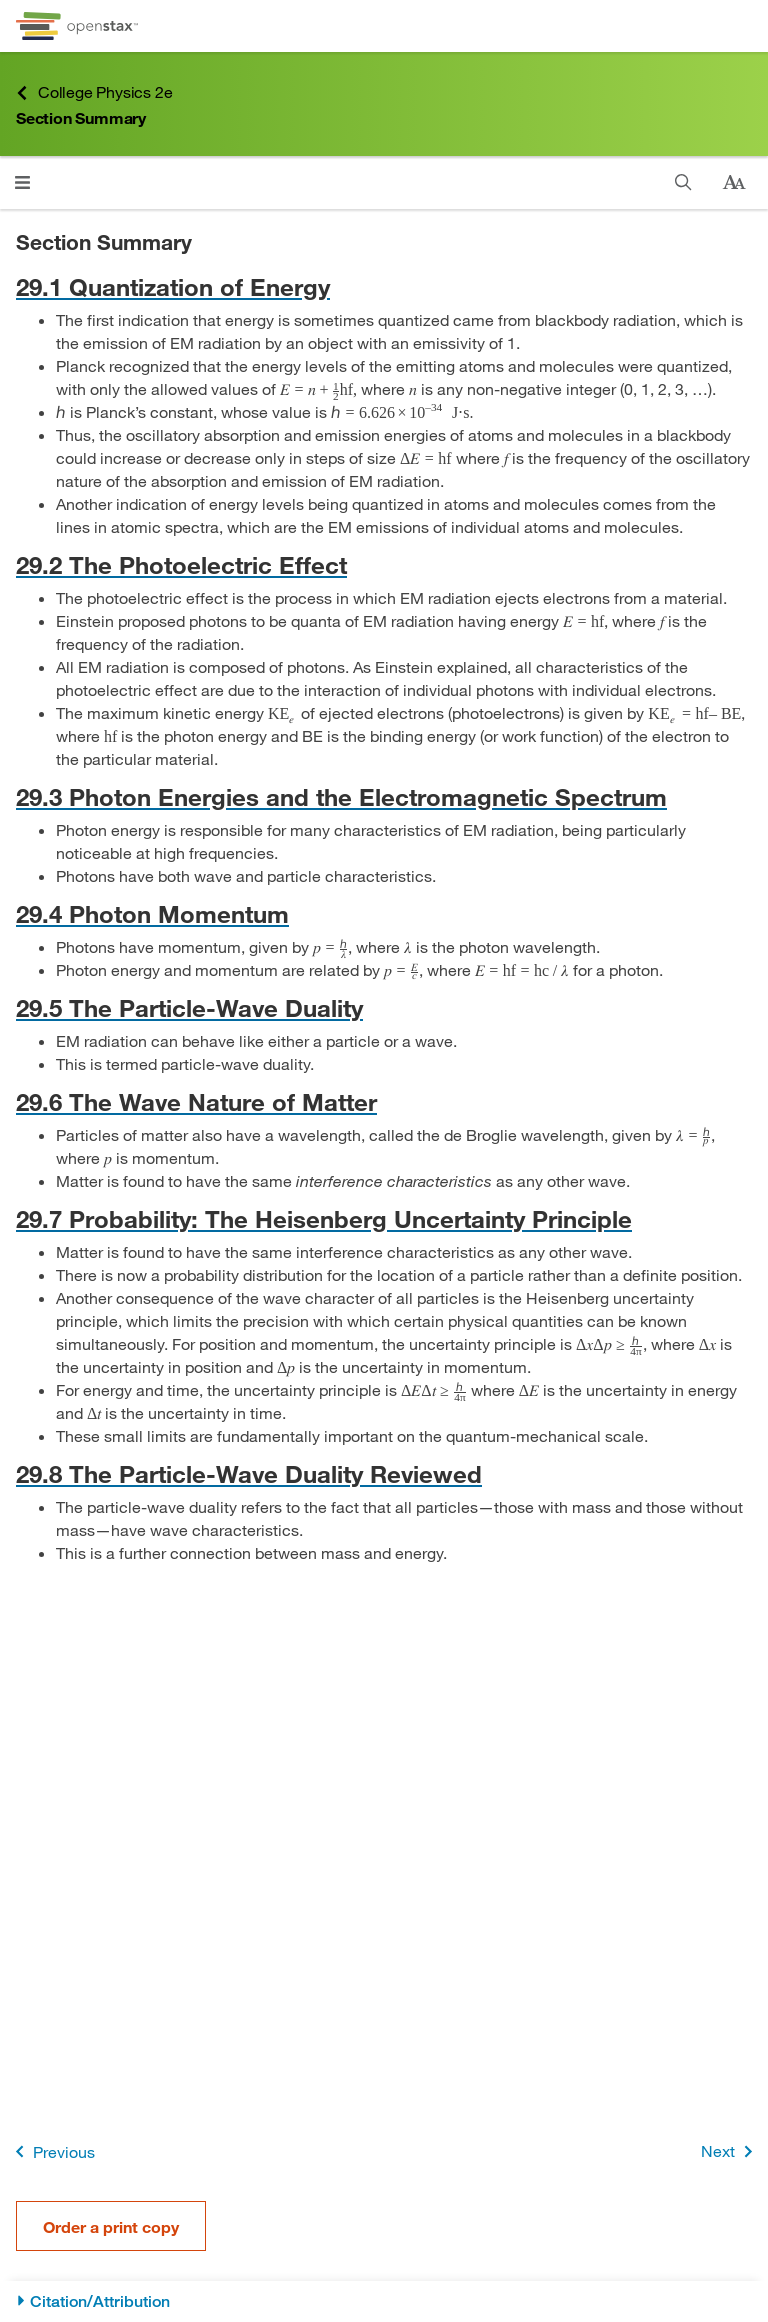 This screenshot has width=768, height=2322. I want to click on [Go to 29.5 The Particle-Wave Duality], so click(384, 1007).